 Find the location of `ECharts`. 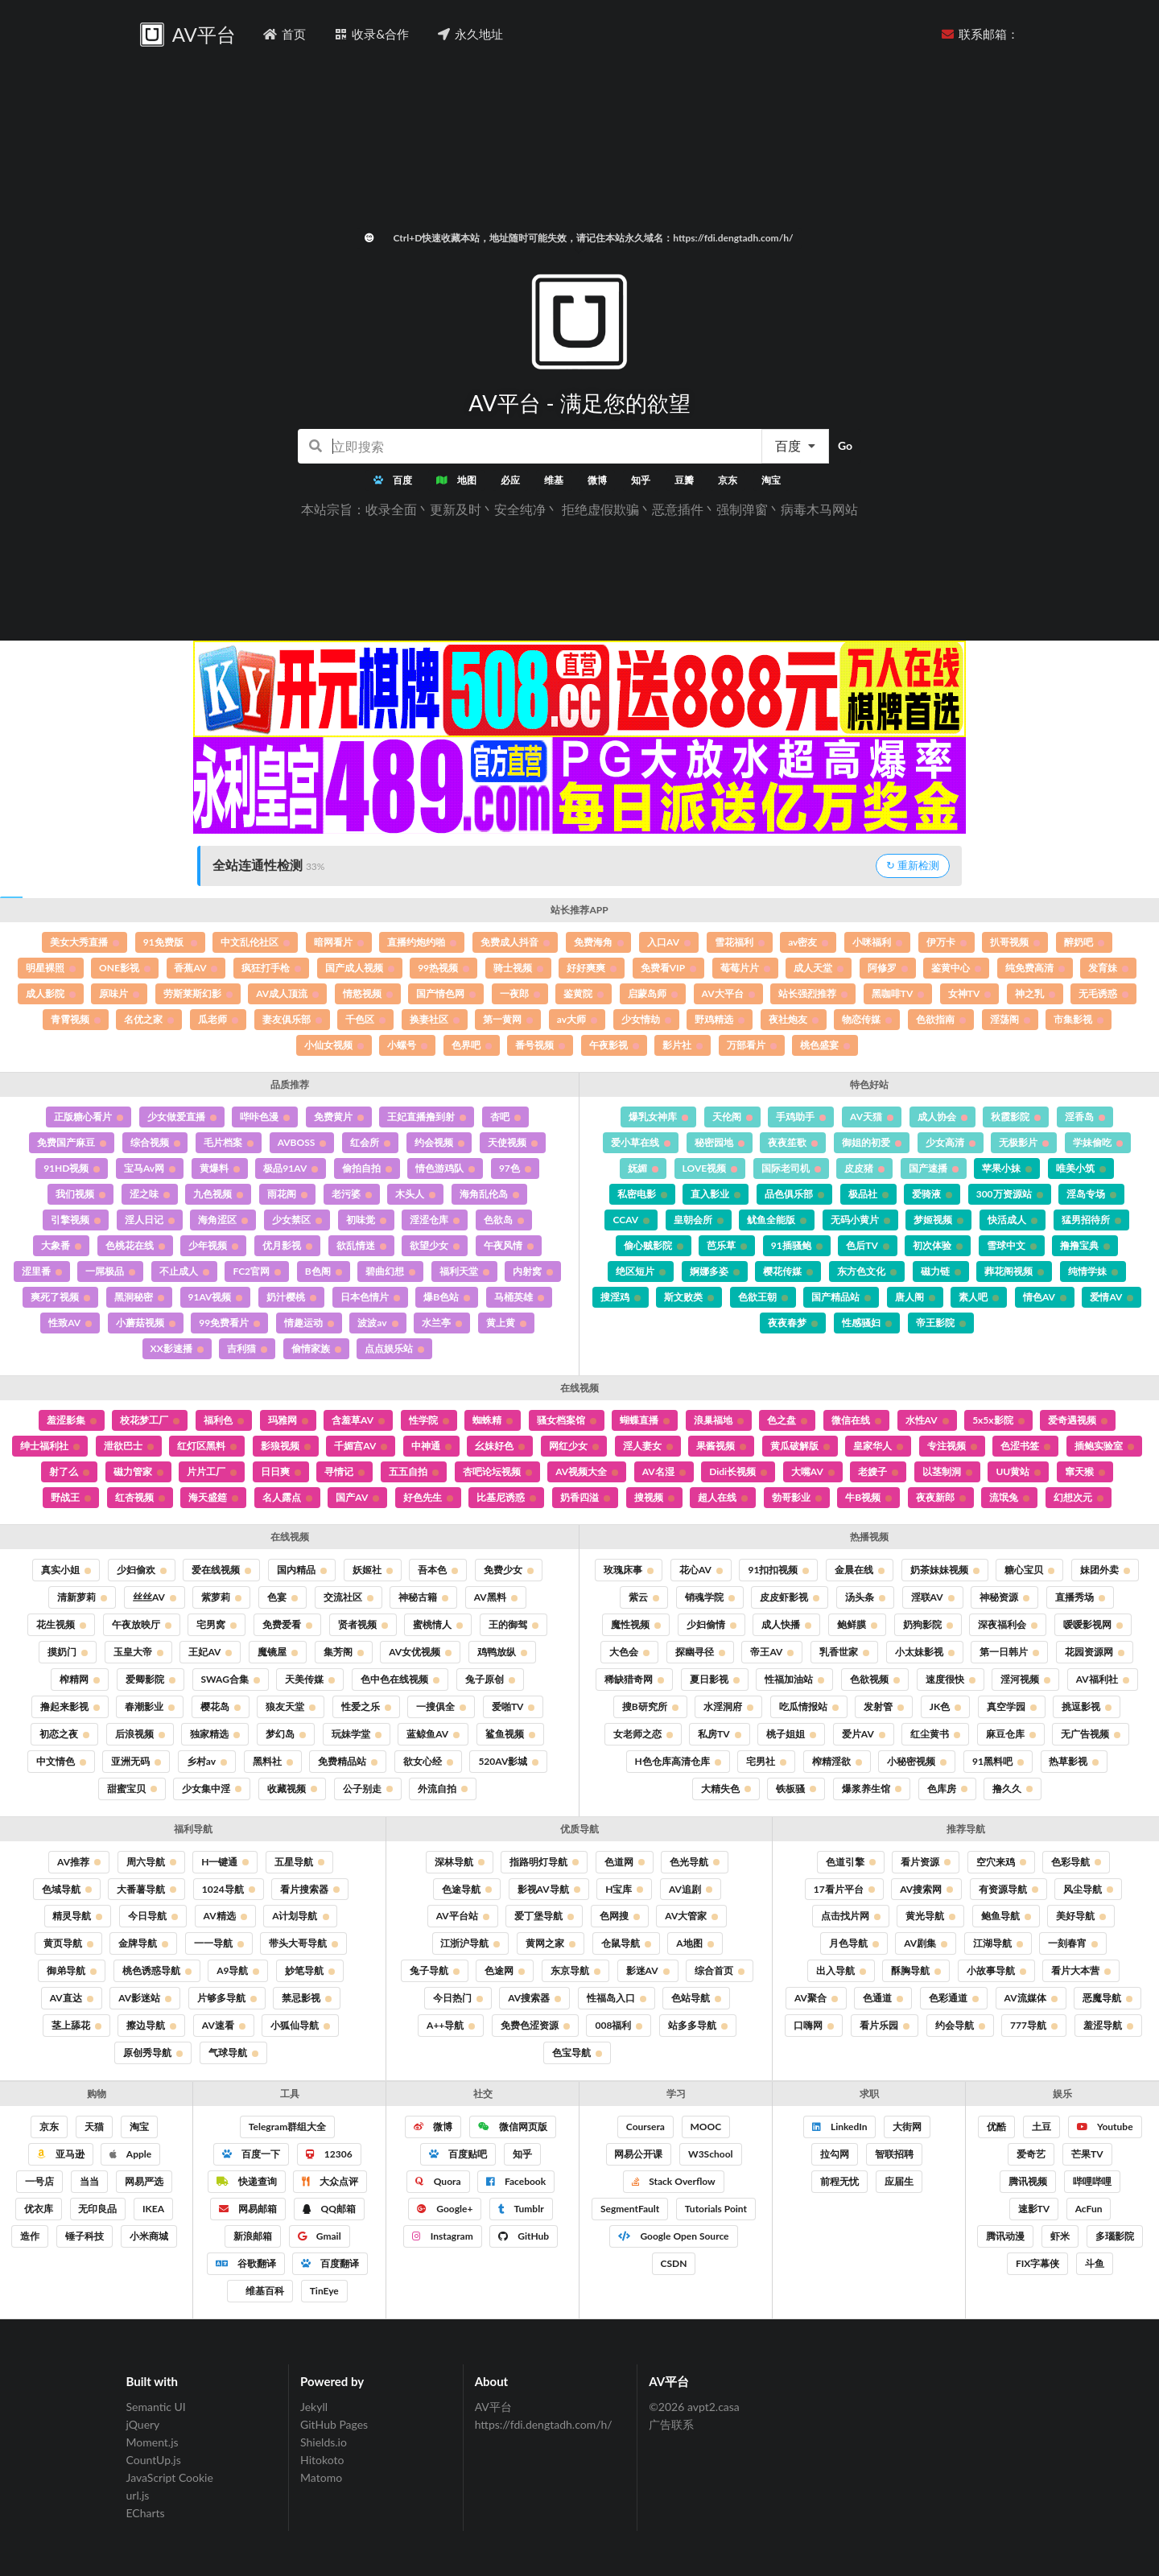

ECharts is located at coordinates (145, 2513).